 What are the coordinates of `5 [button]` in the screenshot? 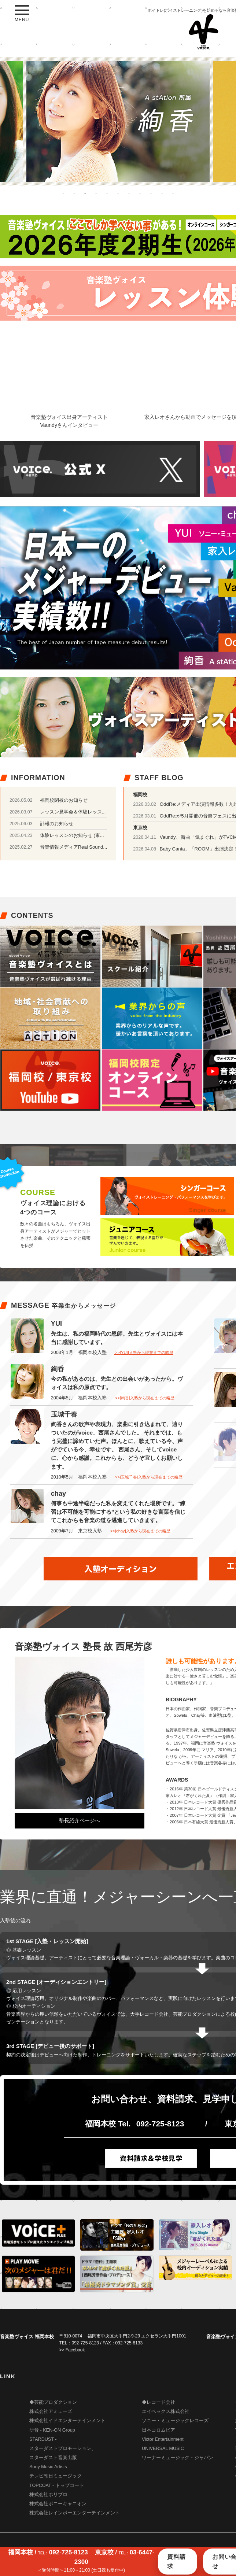 It's located at (107, 193).